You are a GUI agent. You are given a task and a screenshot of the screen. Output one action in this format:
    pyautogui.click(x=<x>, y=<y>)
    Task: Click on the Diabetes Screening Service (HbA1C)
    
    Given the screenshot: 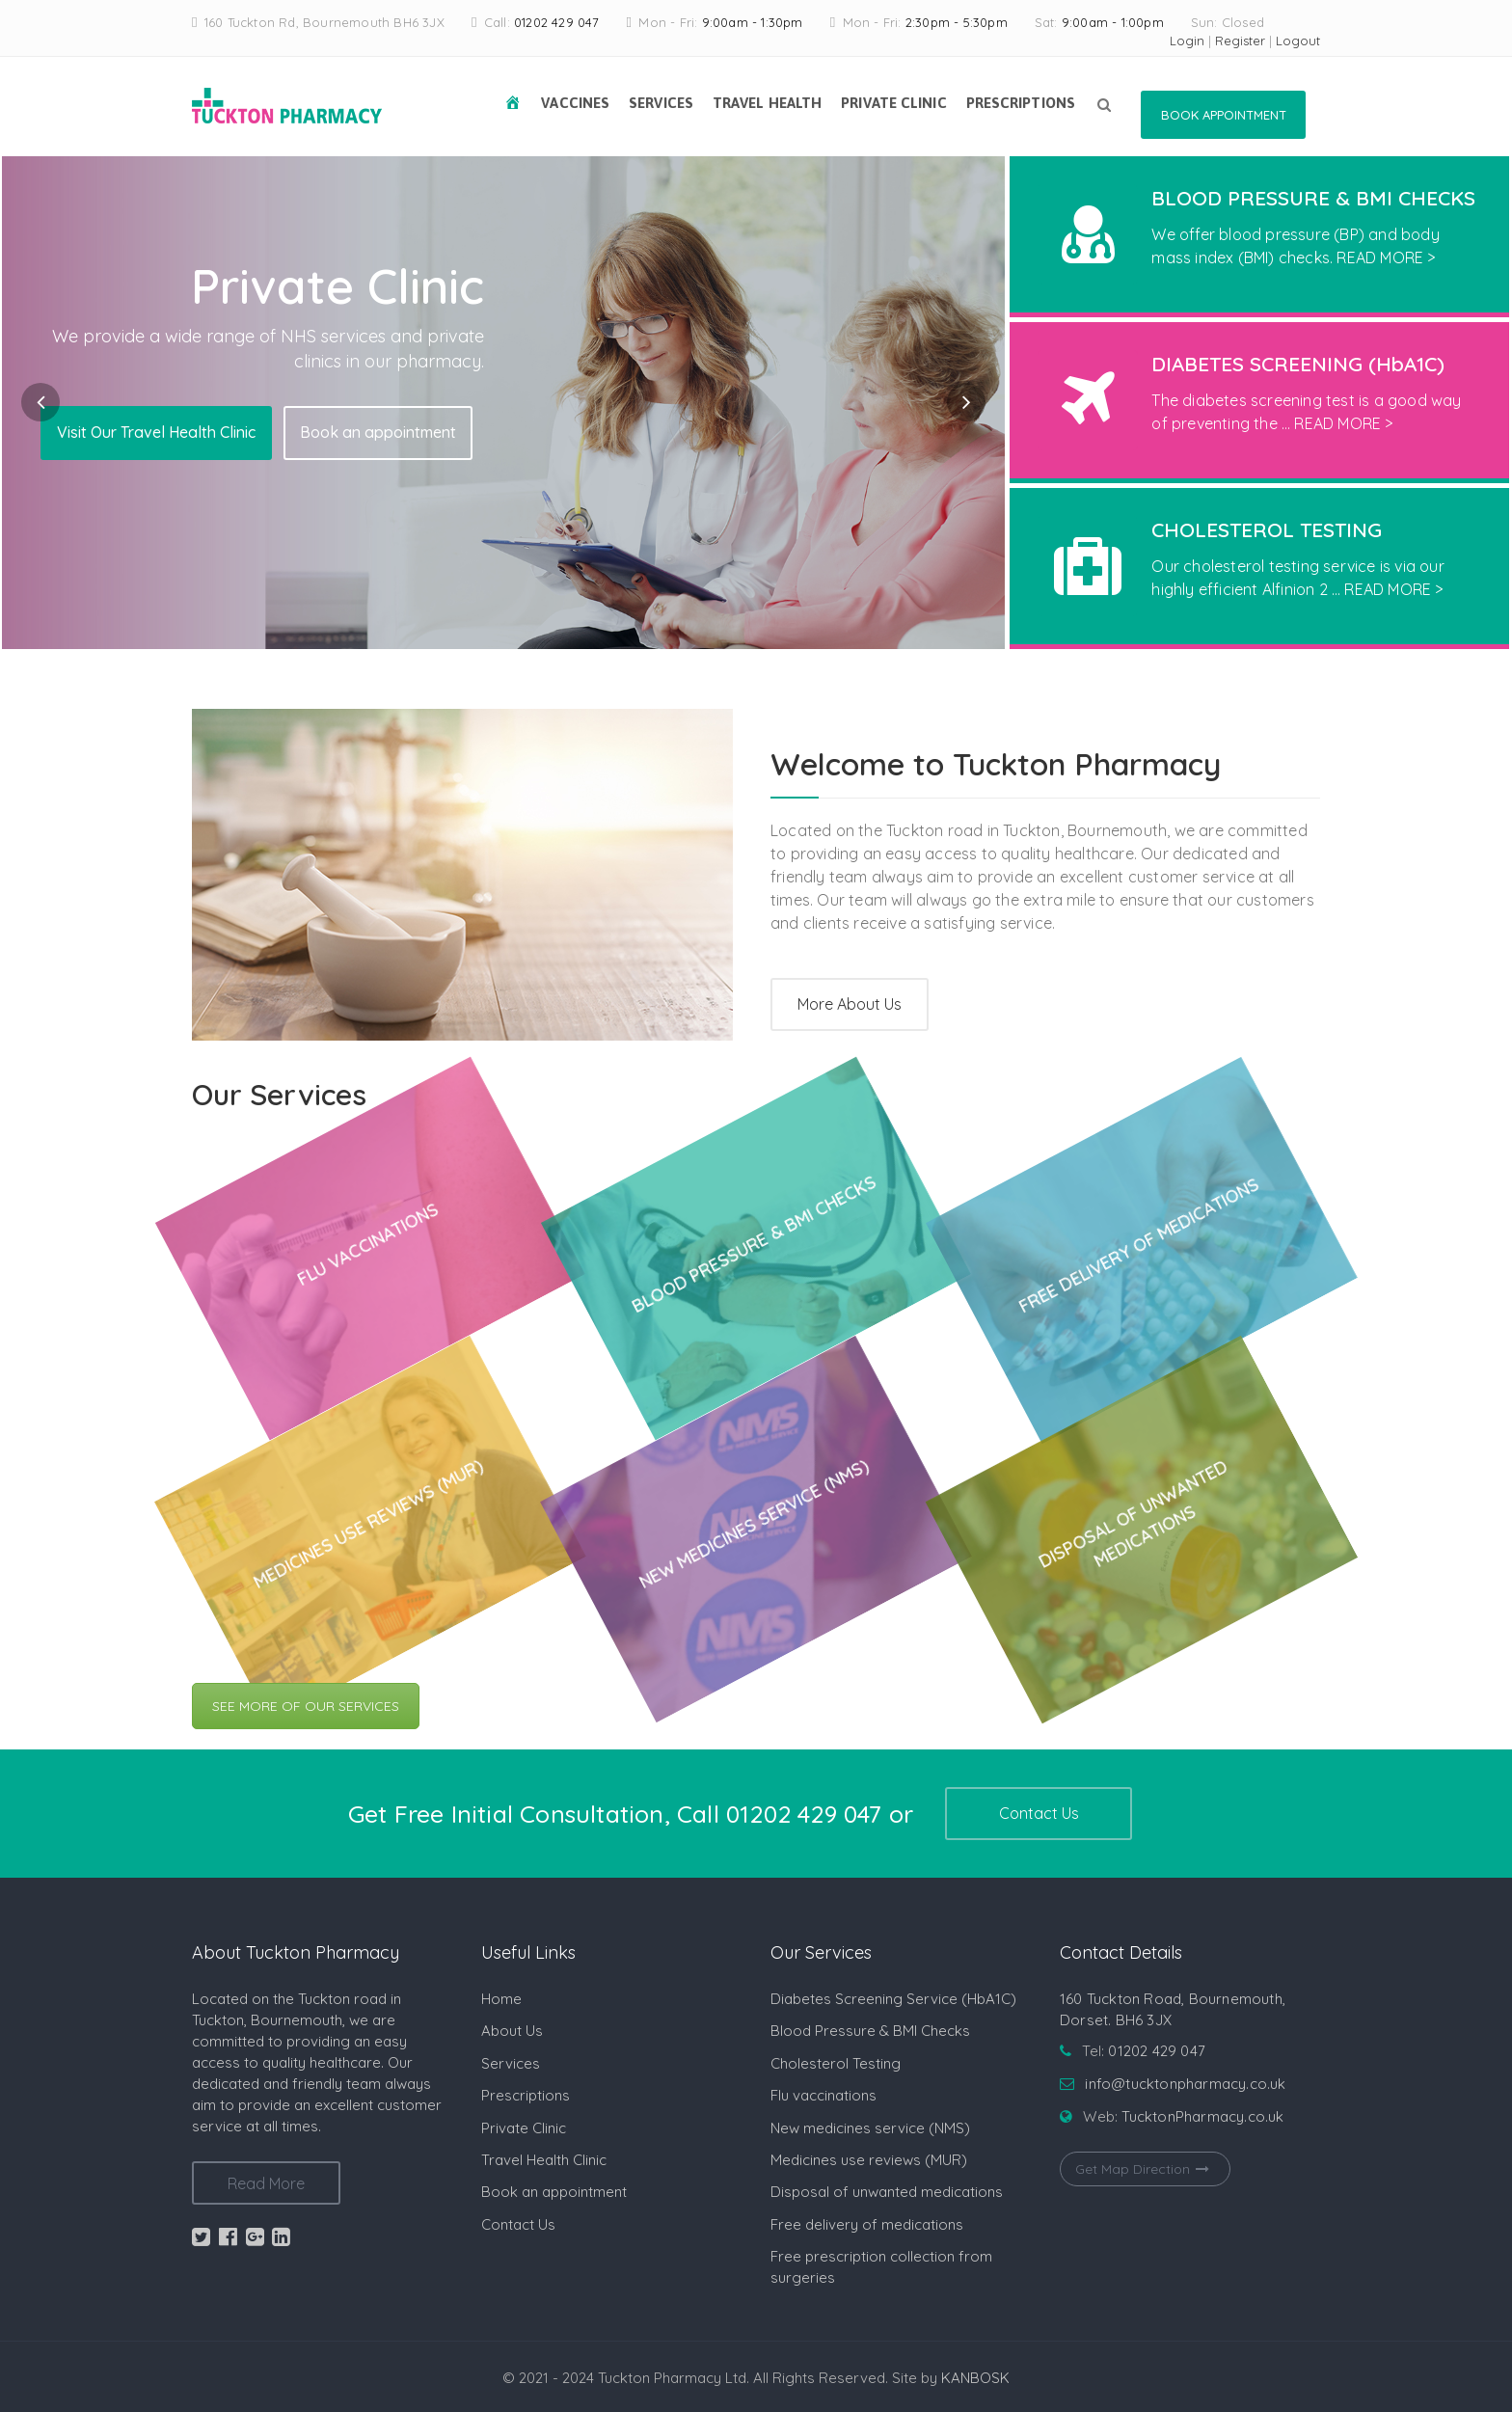 What is the action you would take?
    pyautogui.click(x=893, y=1999)
    